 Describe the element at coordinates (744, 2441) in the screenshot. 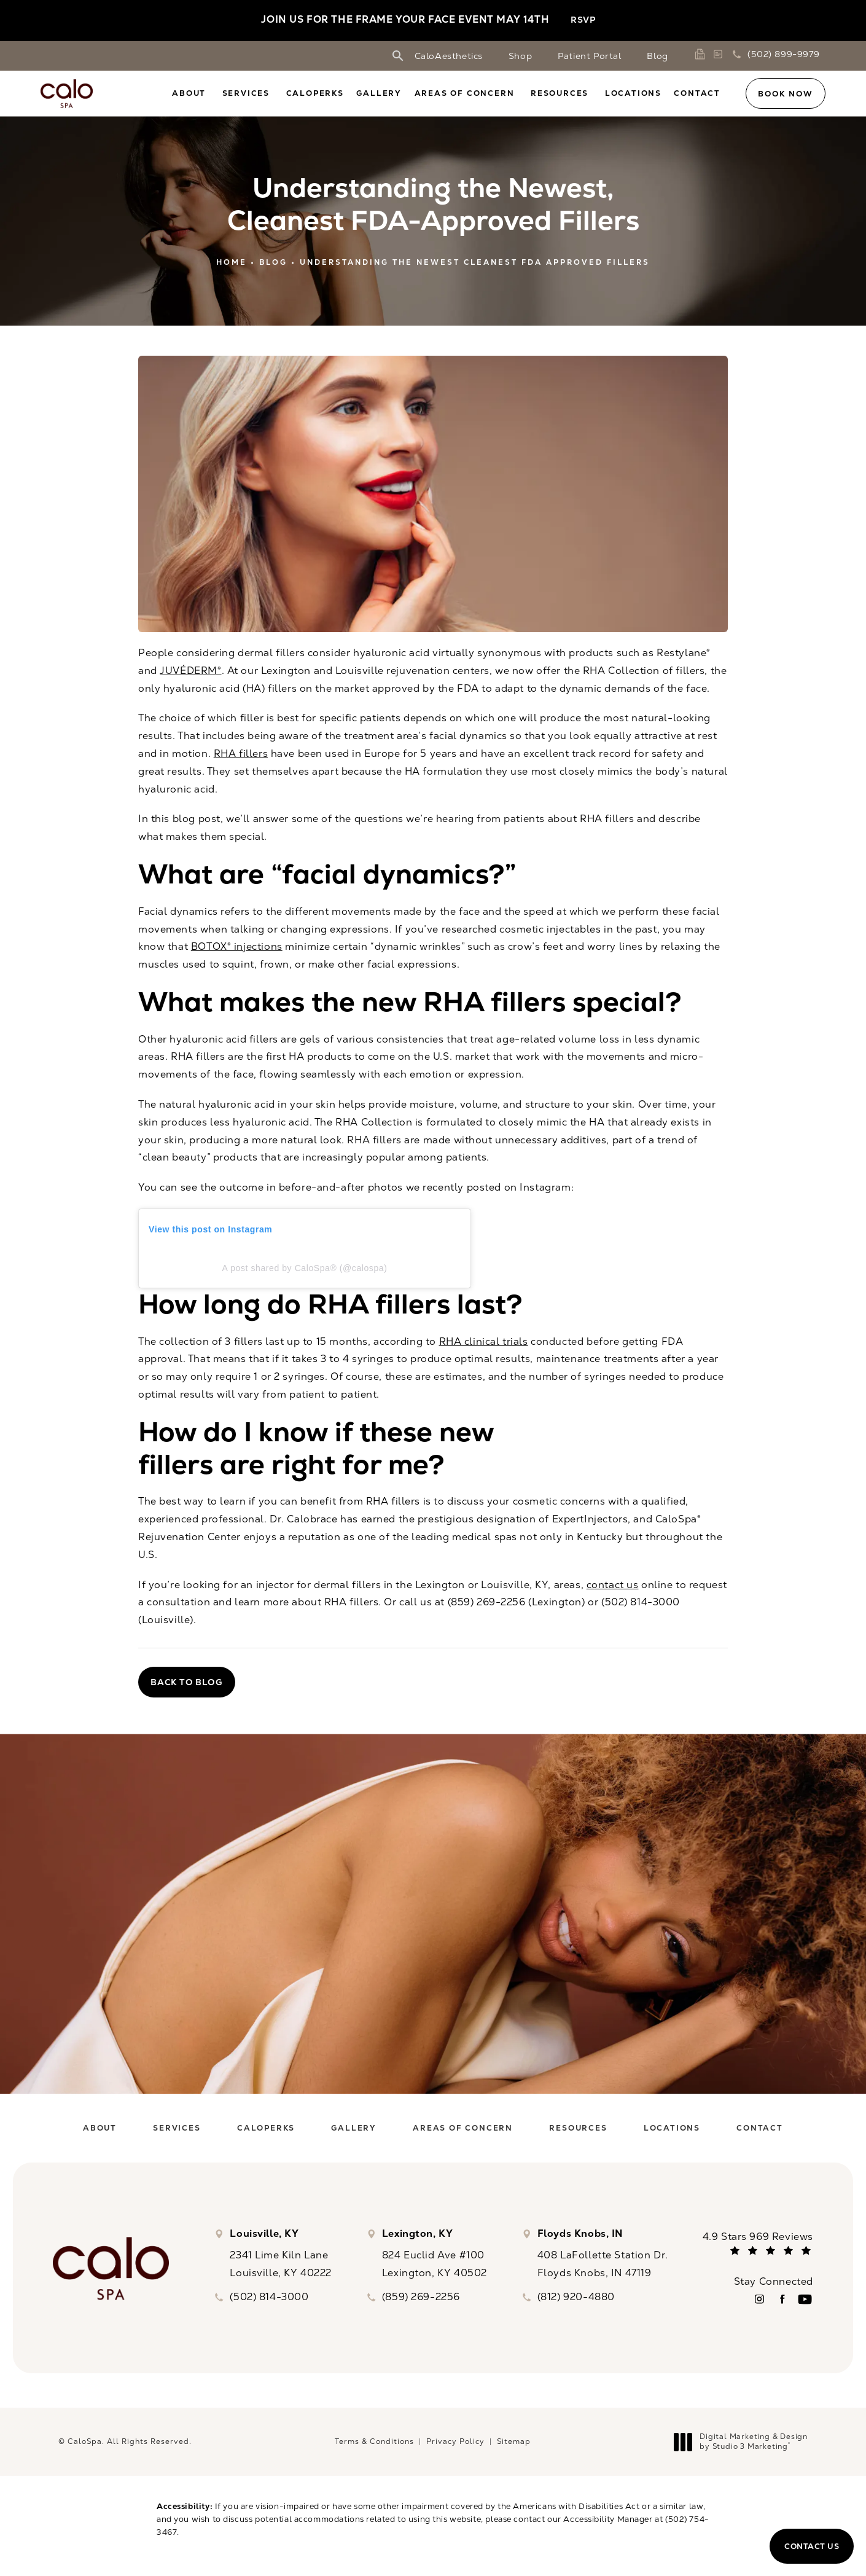

I see `Digital Marketing & Design` at that location.